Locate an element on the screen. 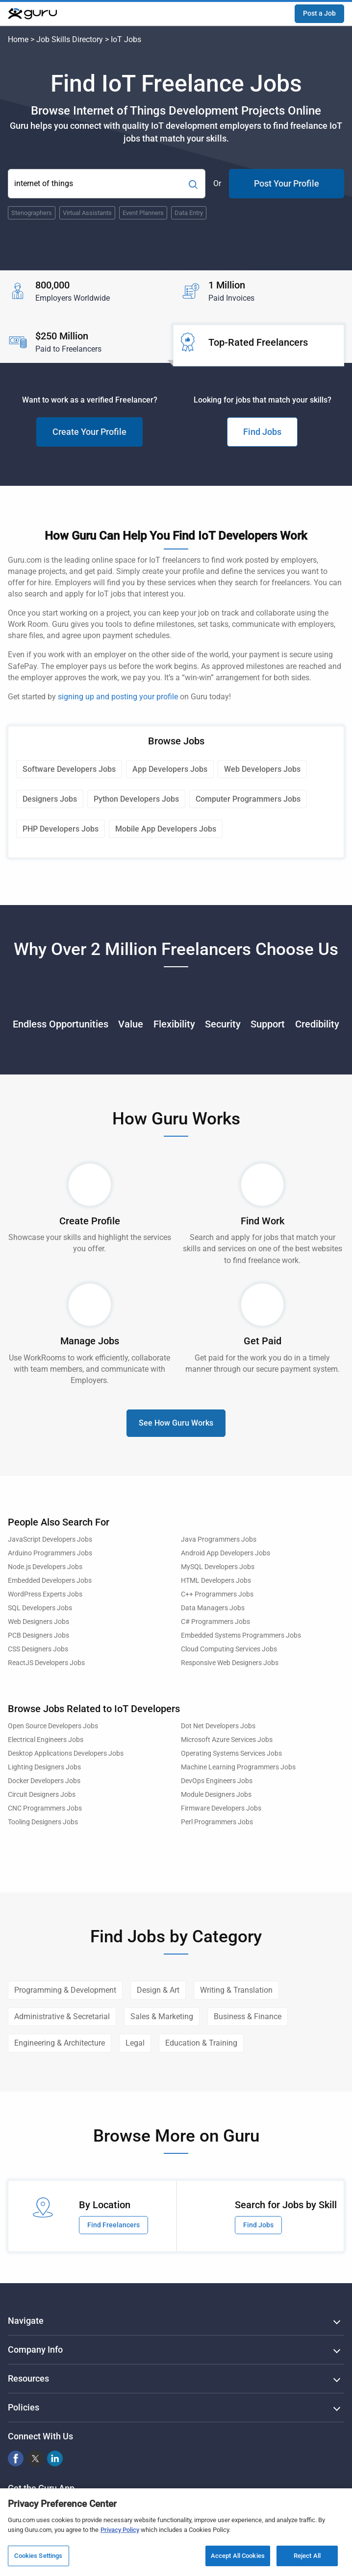 This screenshot has width=352, height=2576. Software Developers Jobs is located at coordinates (69, 769).